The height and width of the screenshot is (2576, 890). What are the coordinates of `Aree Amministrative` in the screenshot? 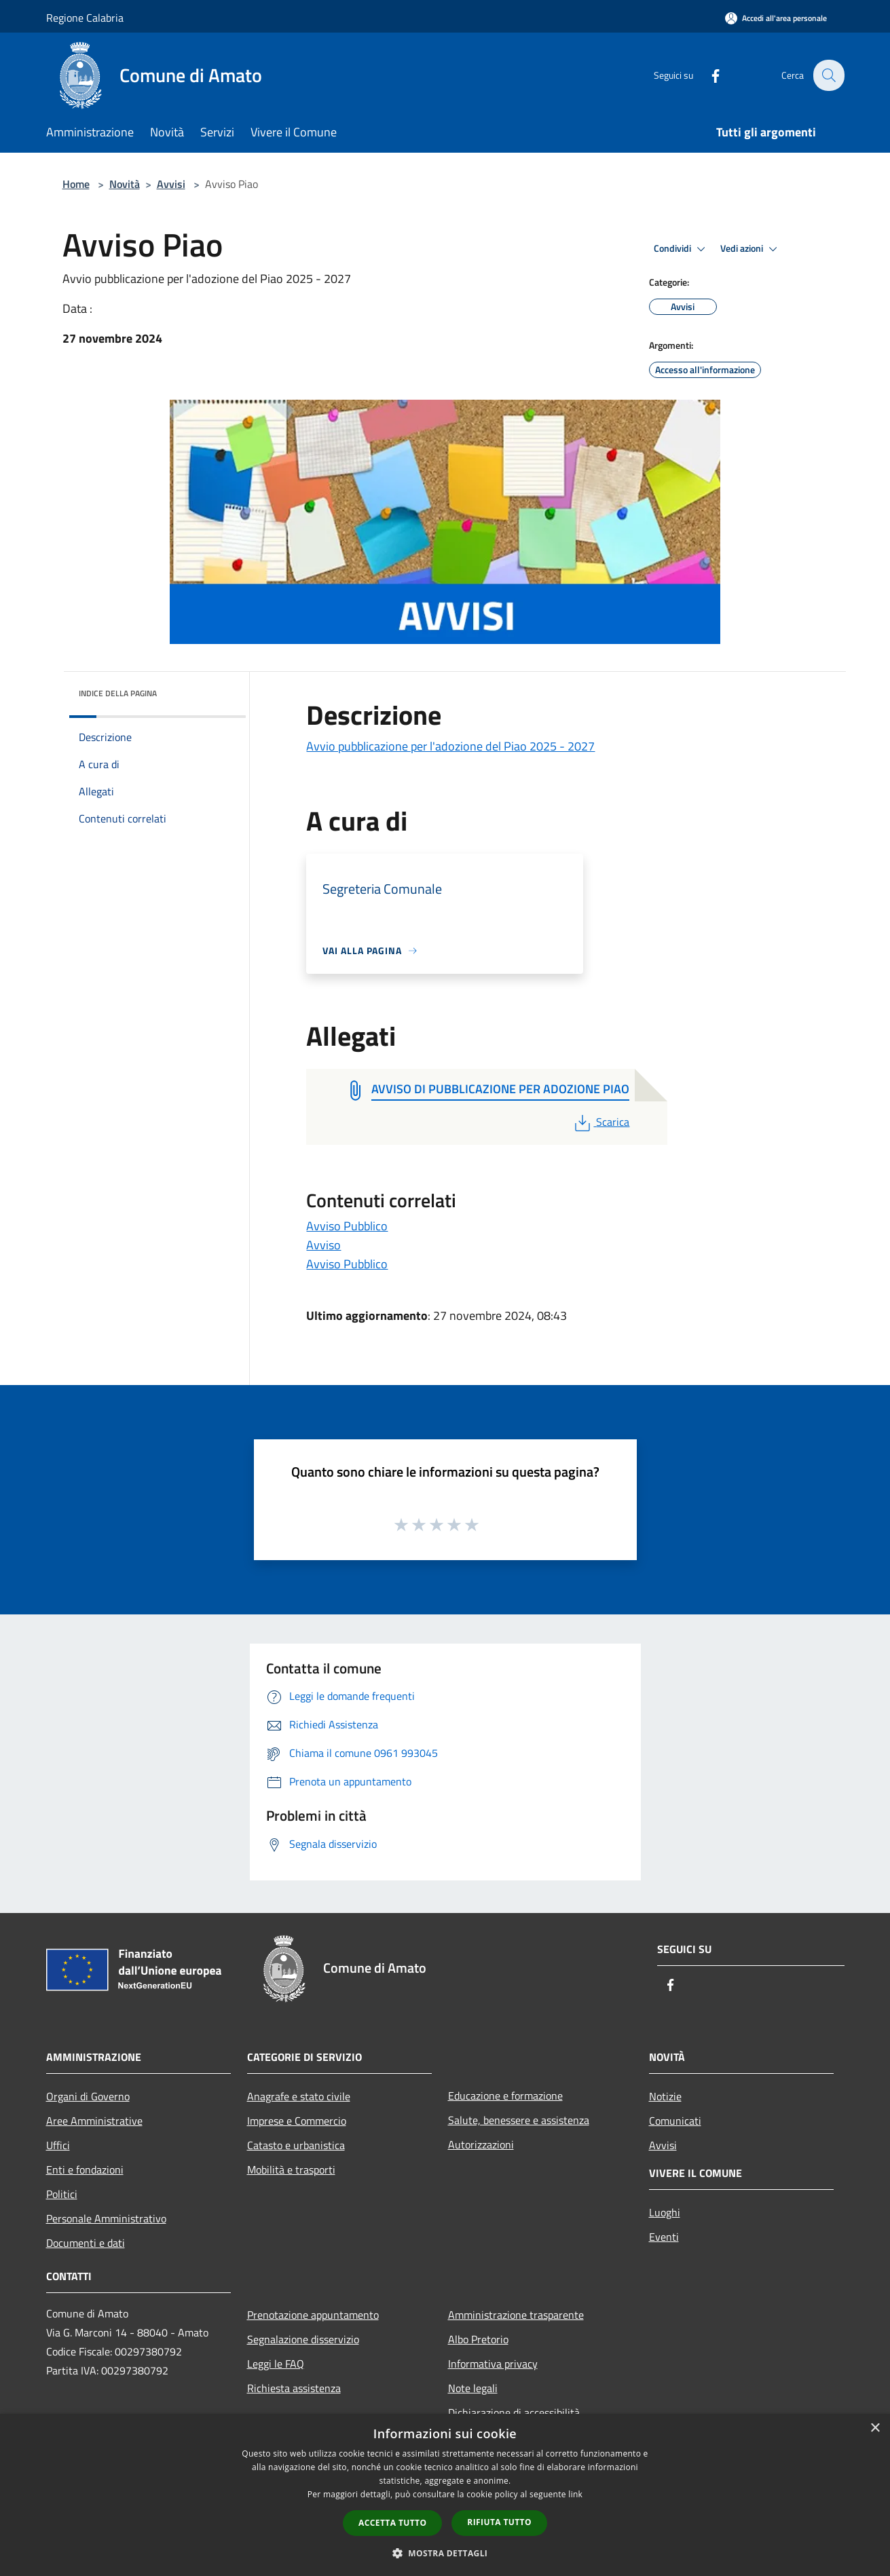 It's located at (94, 2121).